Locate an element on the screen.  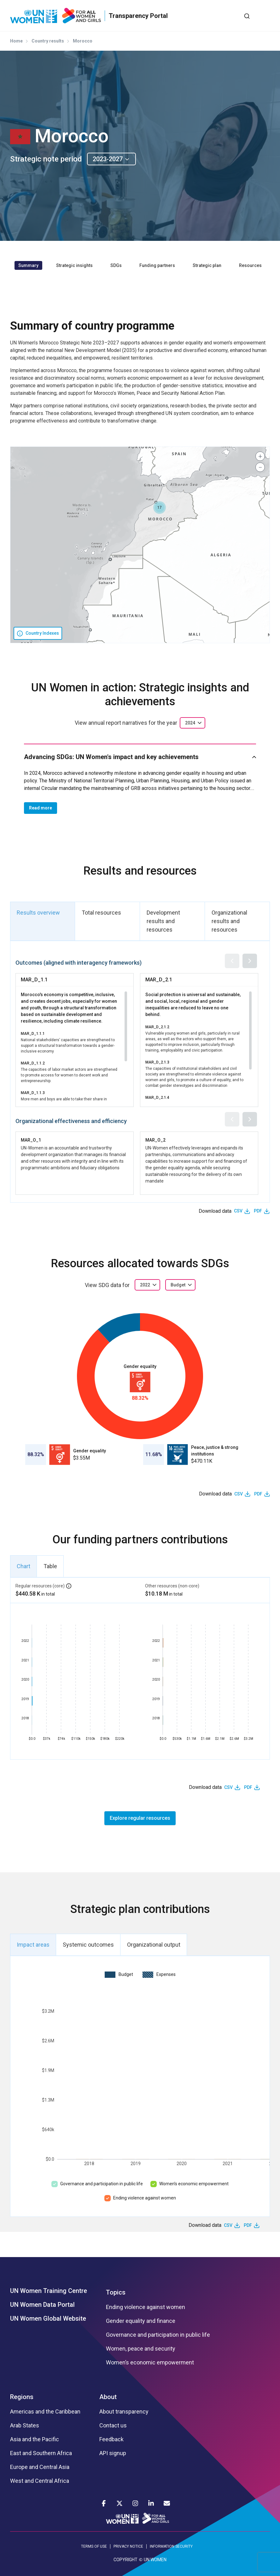
Asia and the Pacific is located at coordinates (34, 2439).